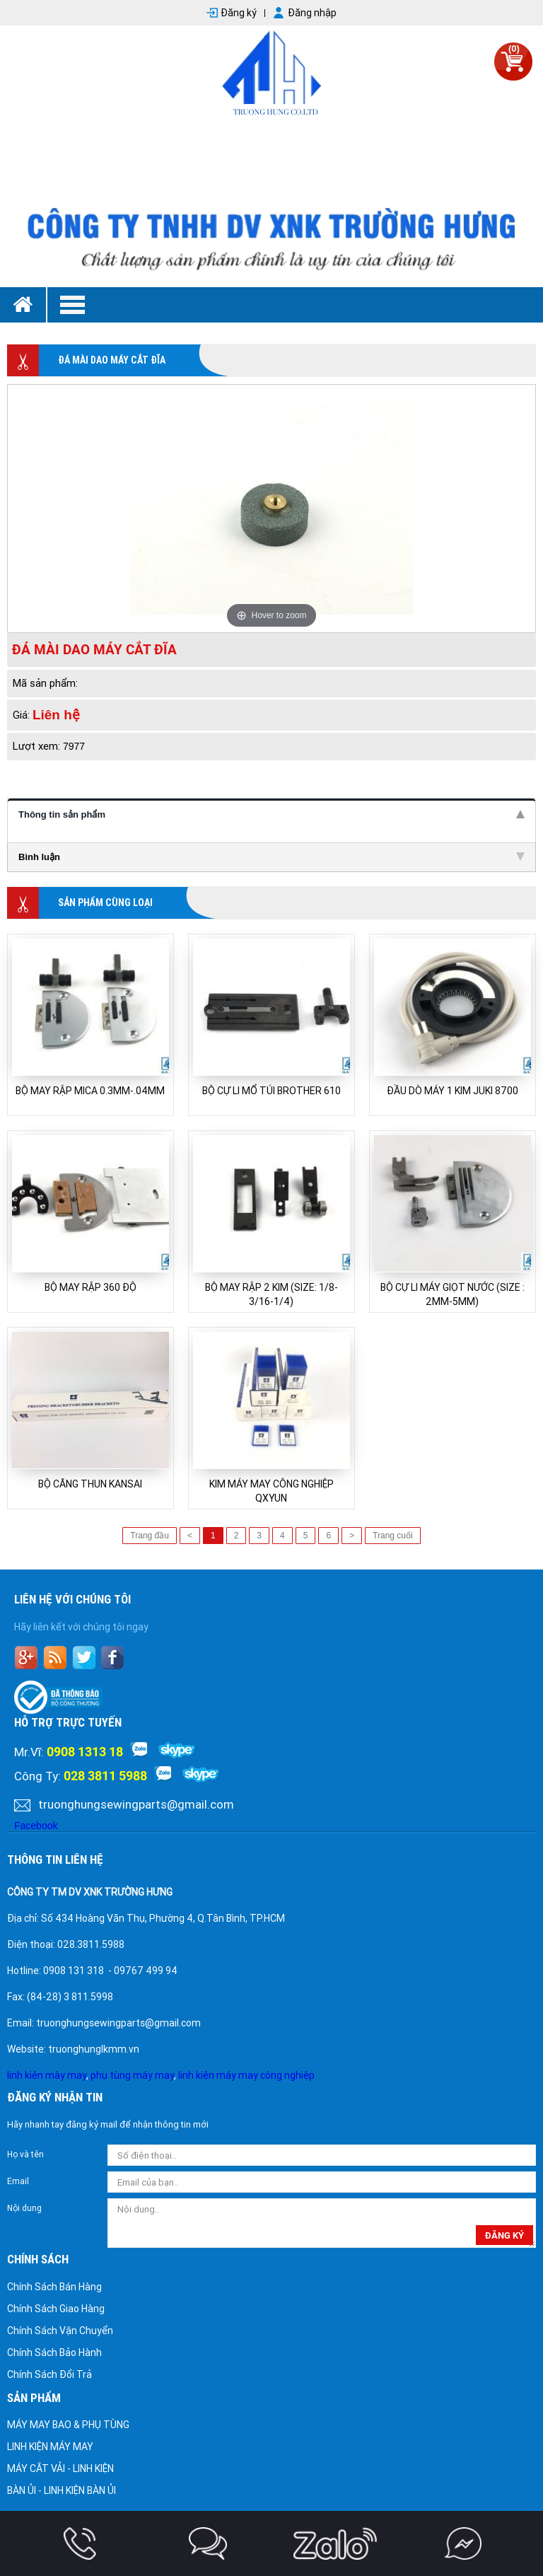 The height and width of the screenshot is (2576, 543). What do you see at coordinates (90, 1090) in the screenshot?
I see `BỘ MAY RẬP MICA 0.3MM-.04MM` at bounding box center [90, 1090].